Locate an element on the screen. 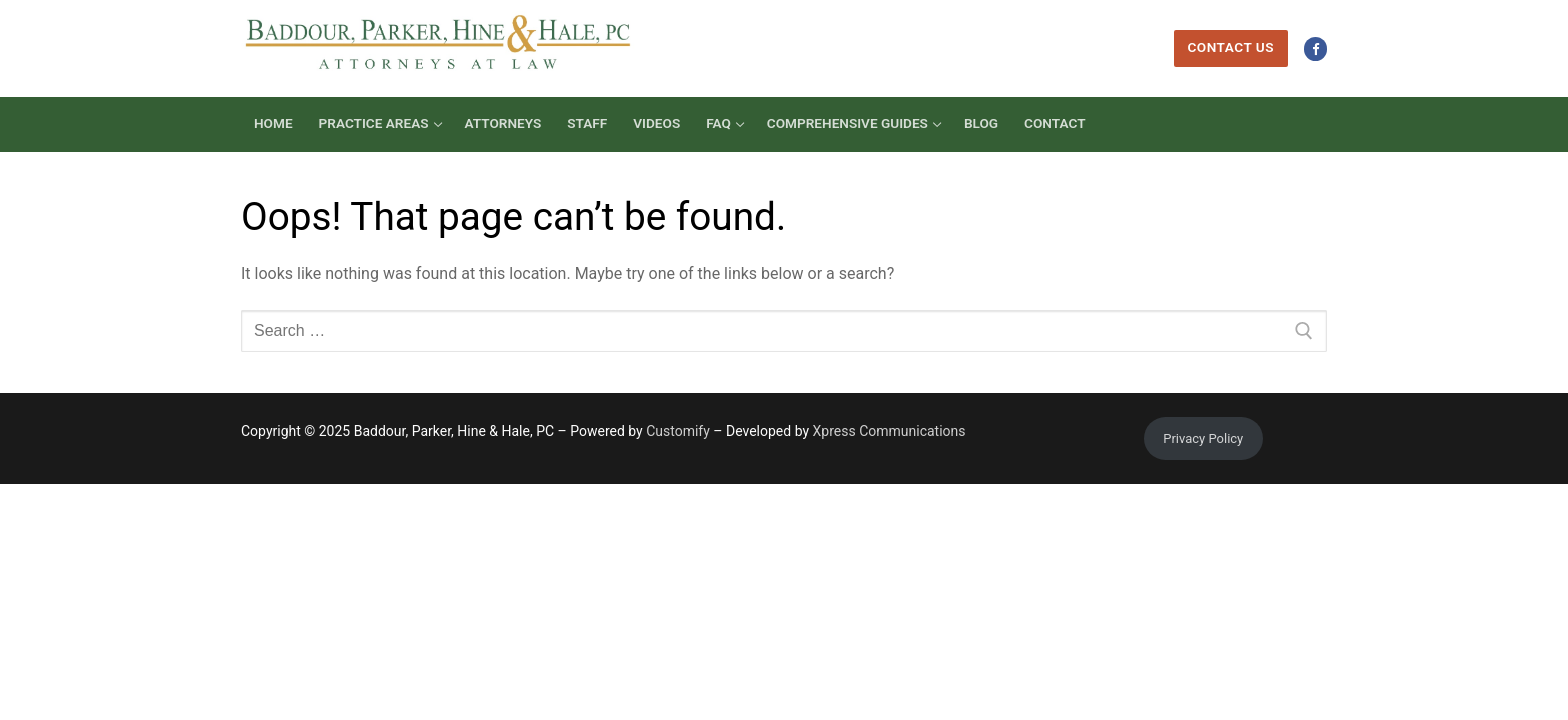  Xpress Communications is located at coordinates (889, 431).